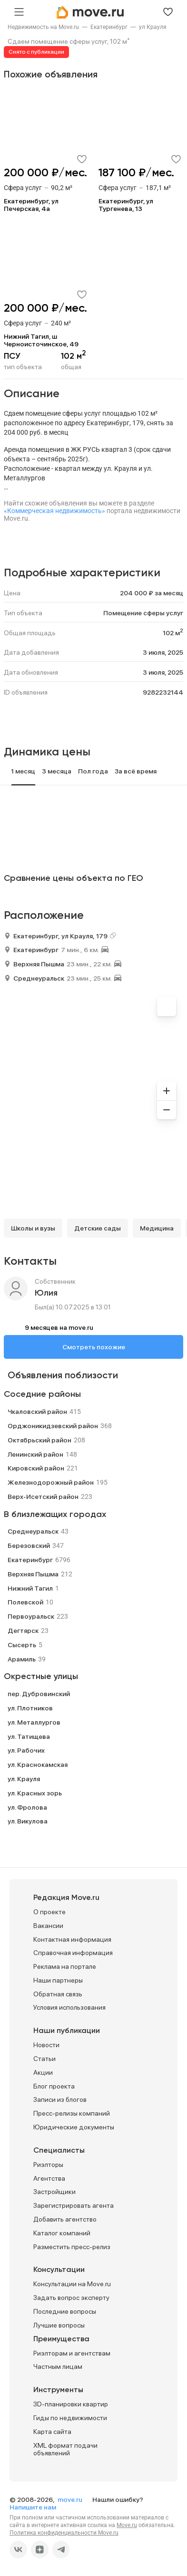  I want to click on Школы и вузы, so click(33, 1228).